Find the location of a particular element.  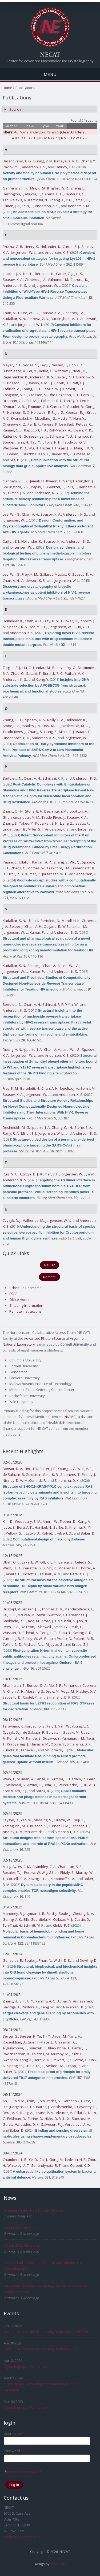

Clubb, R. T. is located at coordinates (61, 1925).